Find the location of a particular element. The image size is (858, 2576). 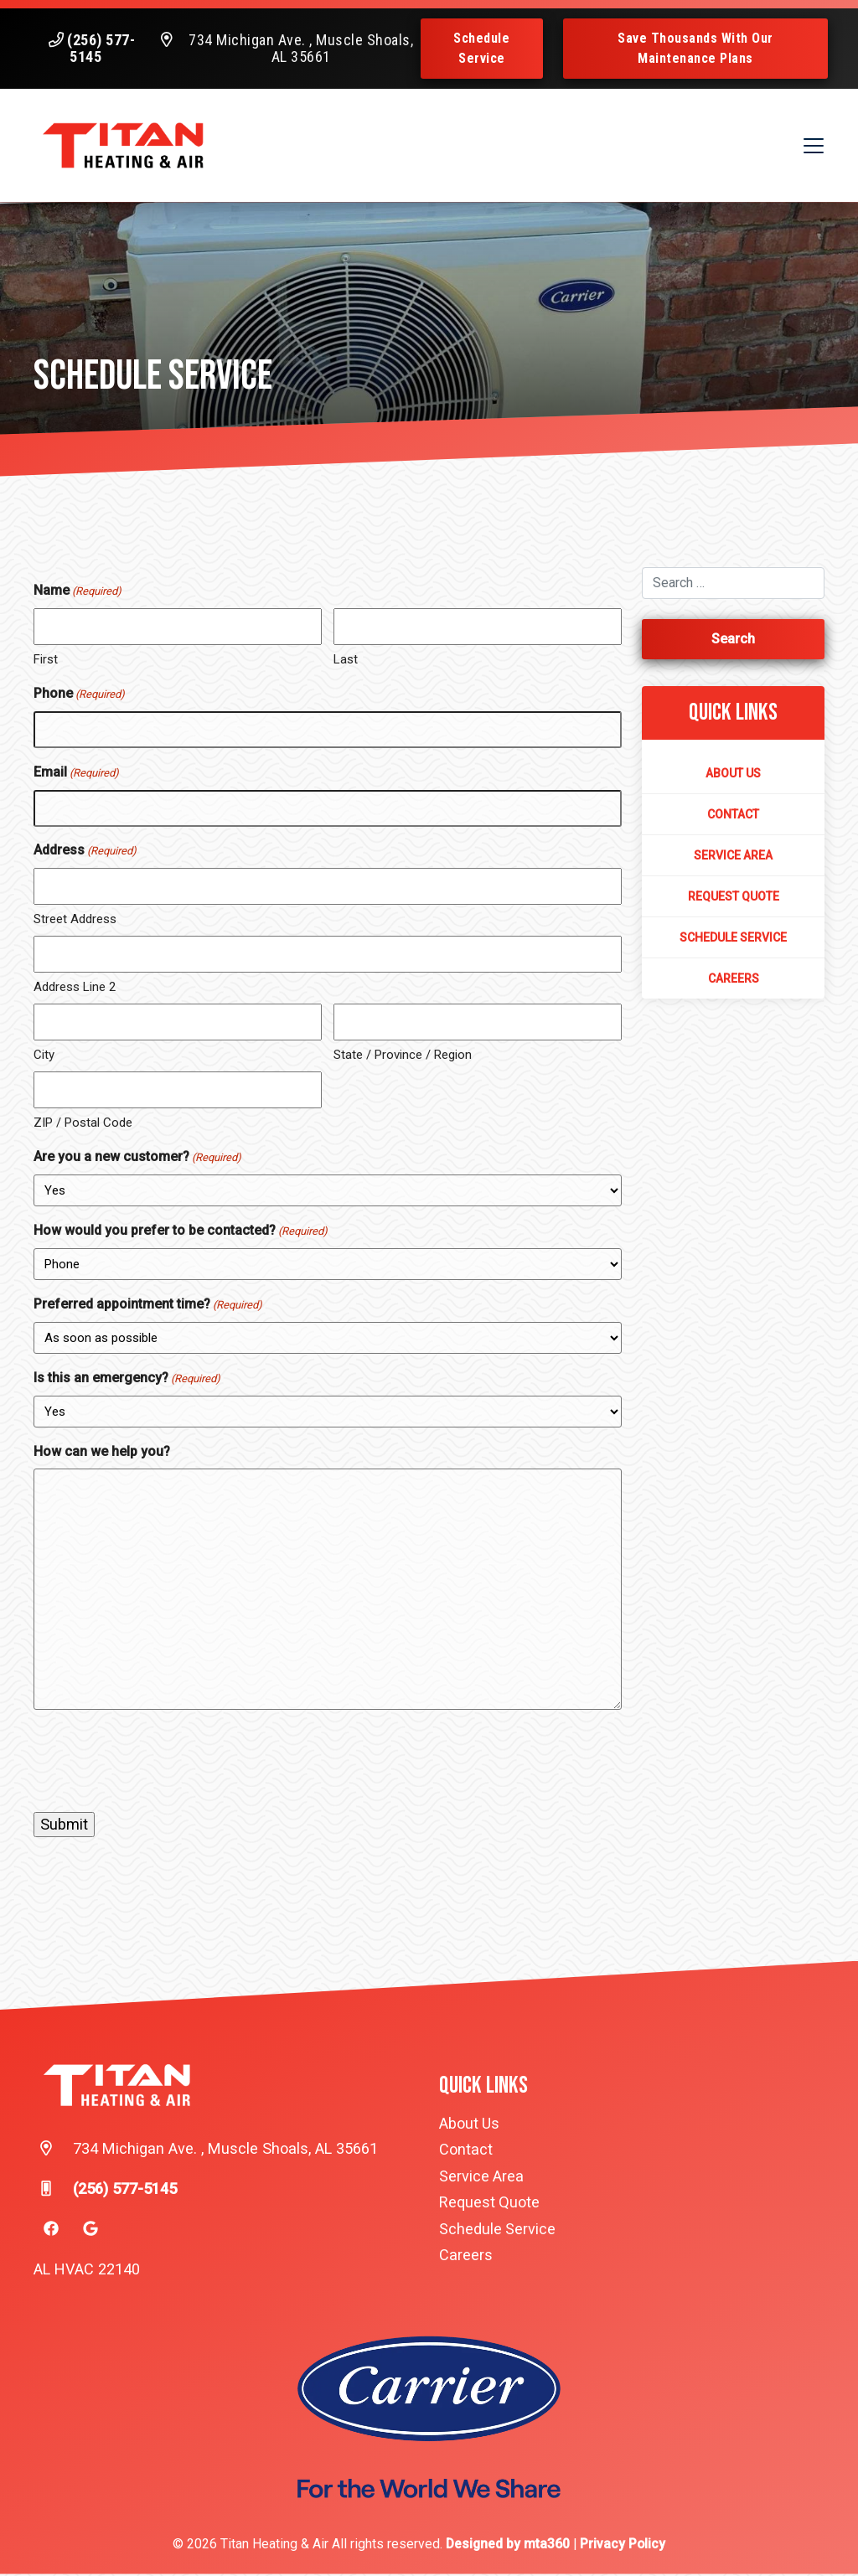

Save Thousands With Our Maintenance Plans is located at coordinates (695, 48).